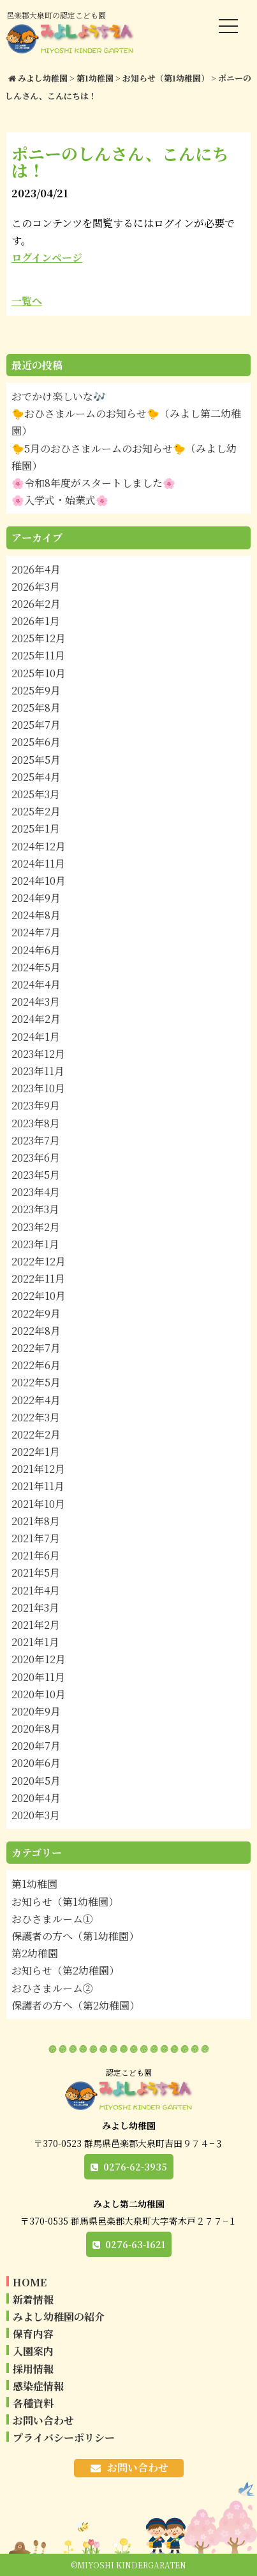  Describe the element at coordinates (36, 967) in the screenshot. I see `2024年5月` at that location.